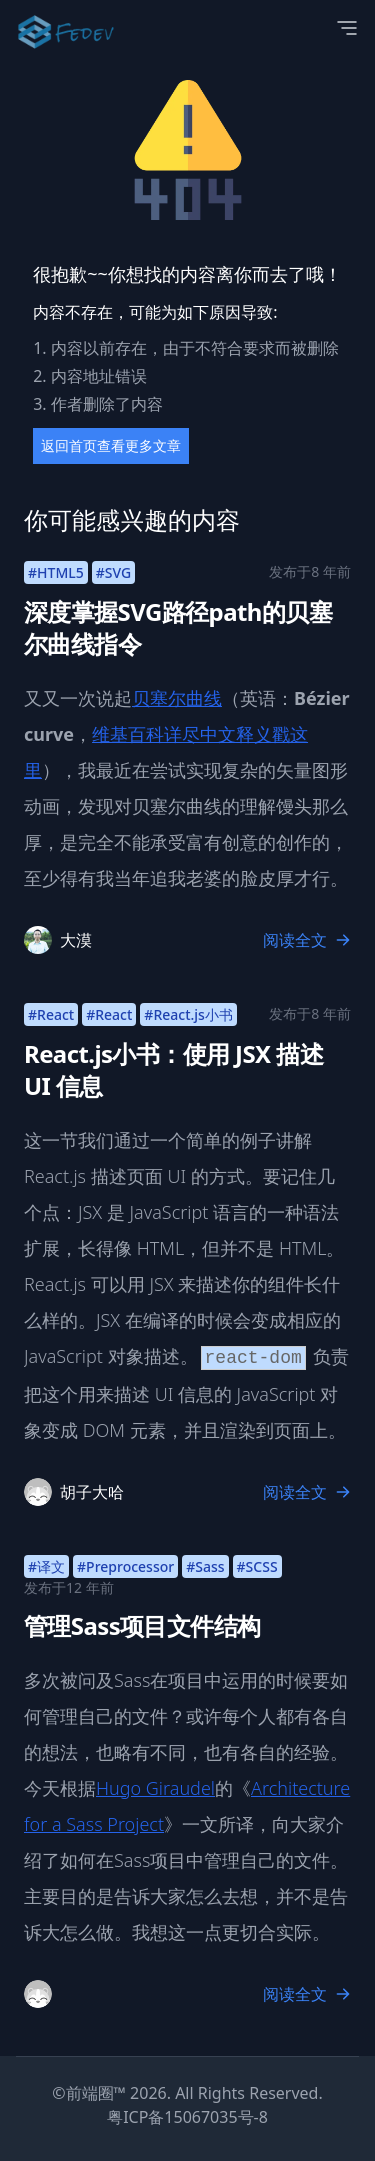 The image size is (375, 2161). What do you see at coordinates (142, 1625) in the screenshot?
I see `管理Sass项目文件结构` at bounding box center [142, 1625].